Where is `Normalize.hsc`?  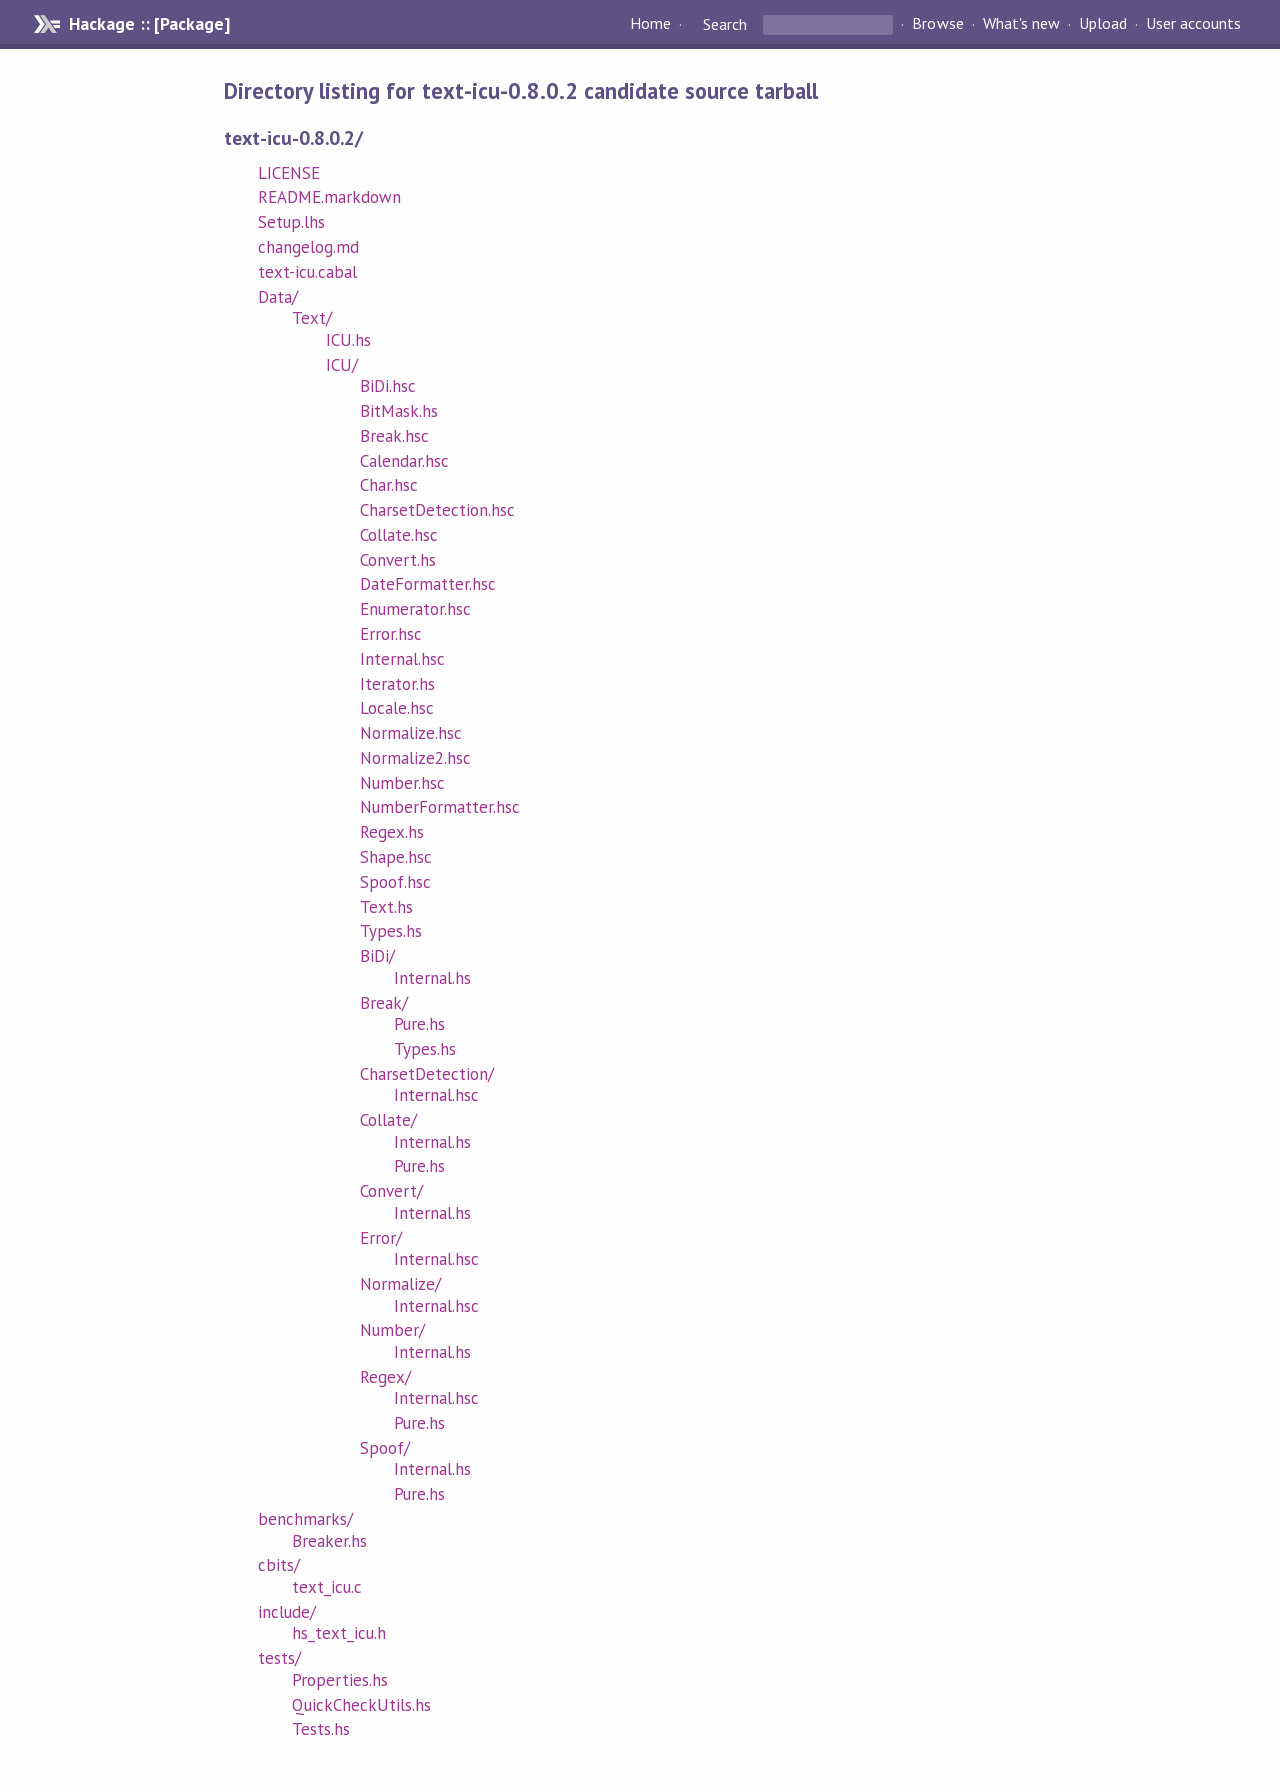 Normalize.hsc is located at coordinates (411, 733).